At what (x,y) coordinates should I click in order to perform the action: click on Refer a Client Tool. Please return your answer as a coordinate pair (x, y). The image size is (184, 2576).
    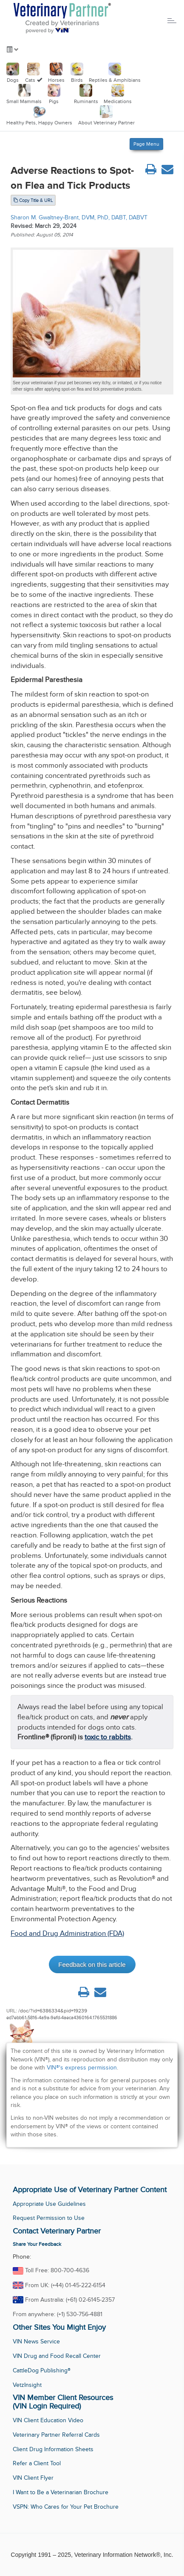
    Looking at the image, I should click on (37, 2463).